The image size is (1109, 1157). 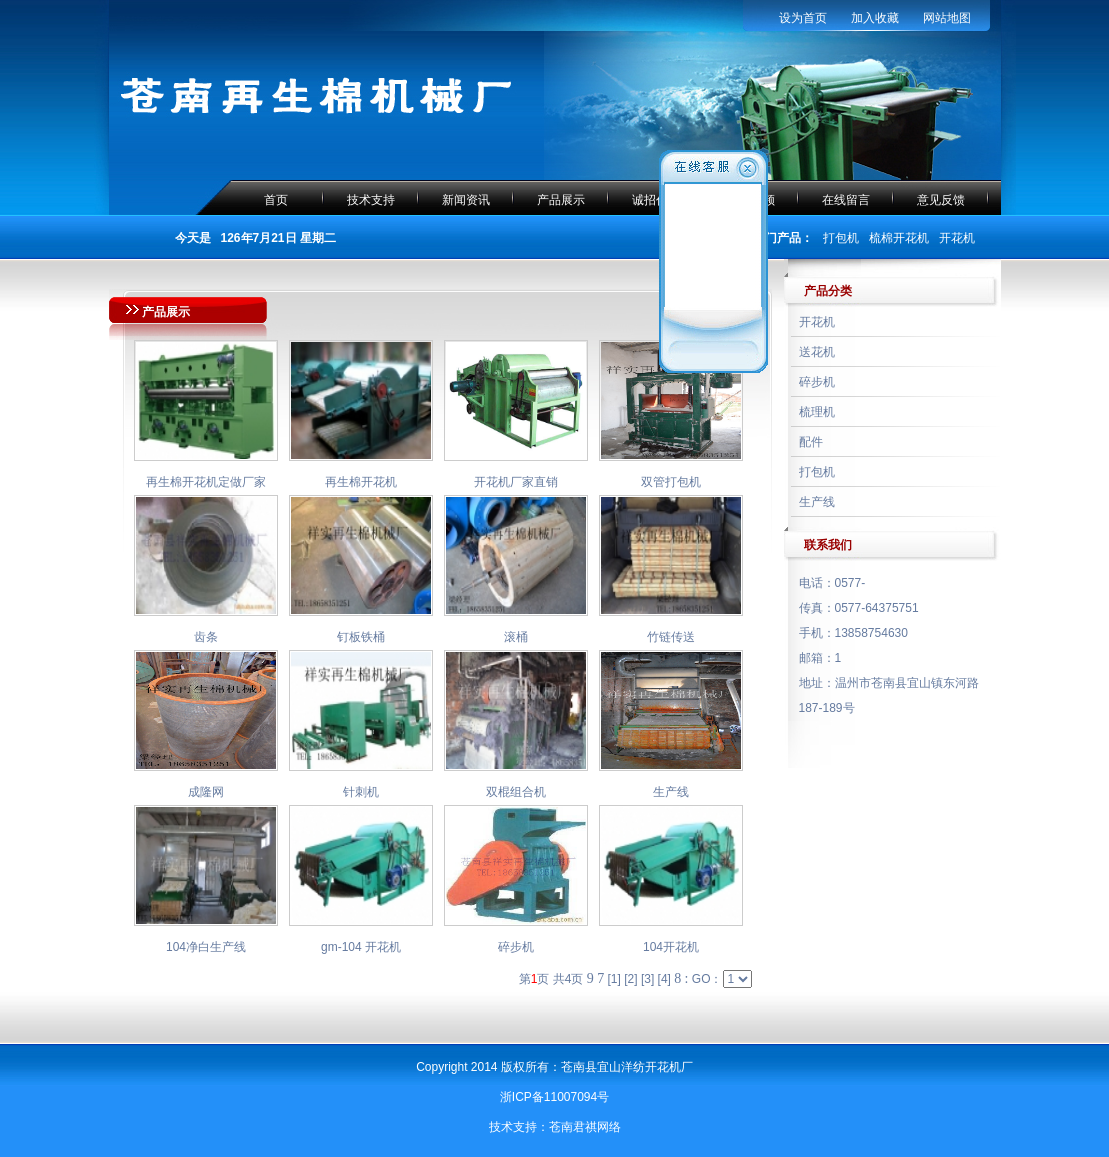 I want to click on 设为首页, so click(x=803, y=18).